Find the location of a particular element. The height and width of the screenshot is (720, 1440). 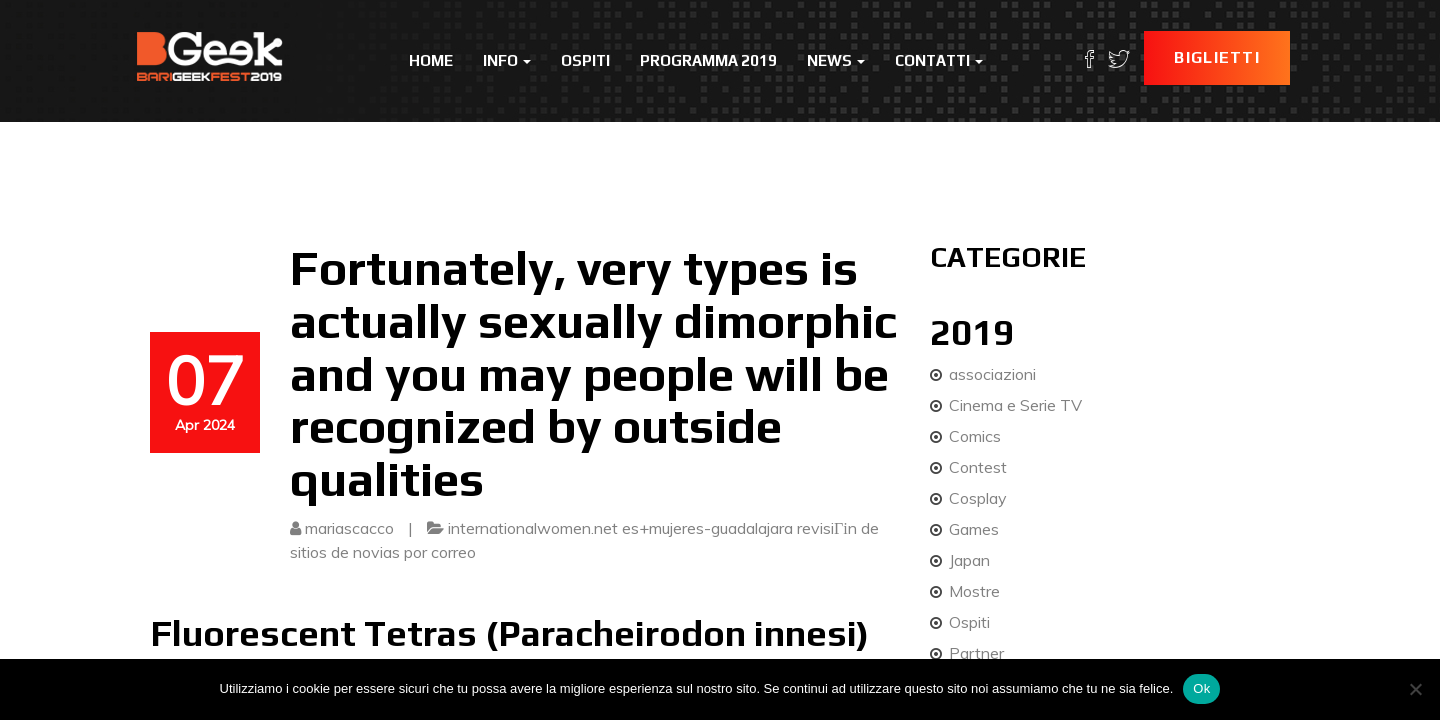

Comics is located at coordinates (975, 436).